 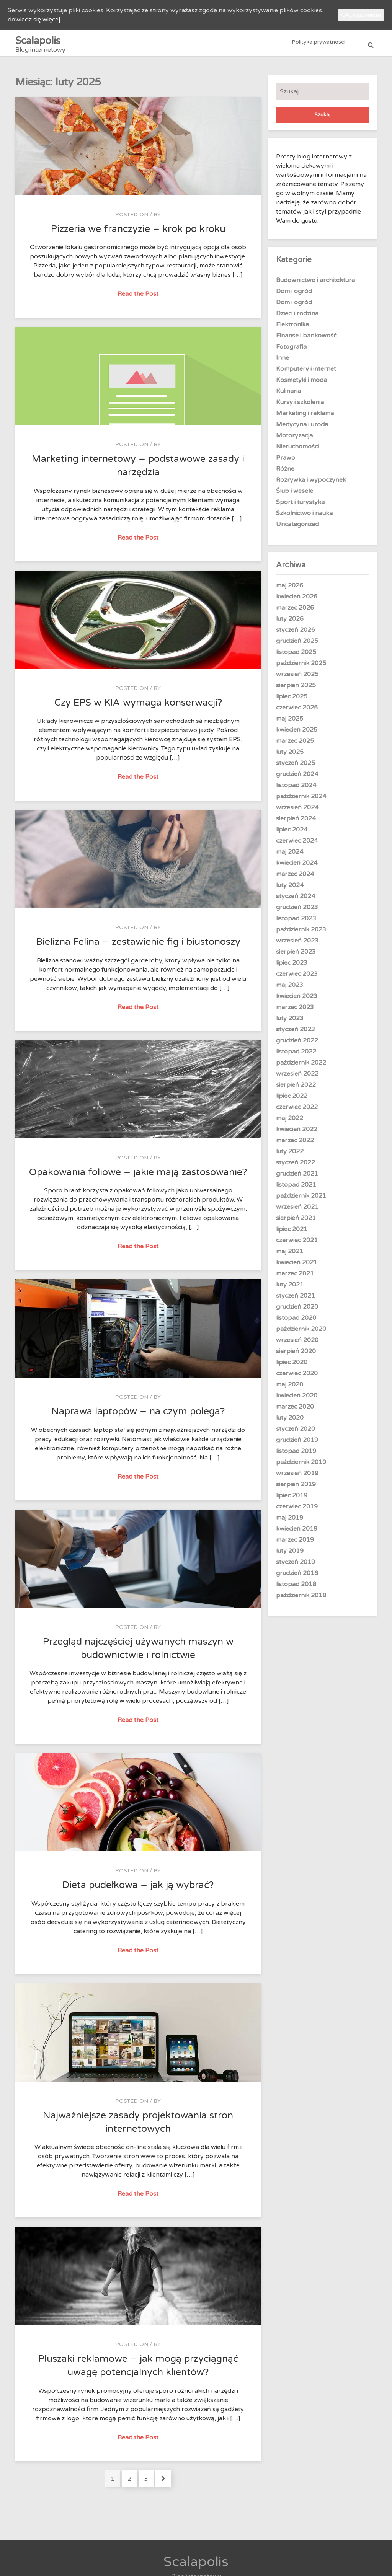 I want to click on Opakowania foliowe – jakie mają zastosowanie?, so click(x=138, y=1176).